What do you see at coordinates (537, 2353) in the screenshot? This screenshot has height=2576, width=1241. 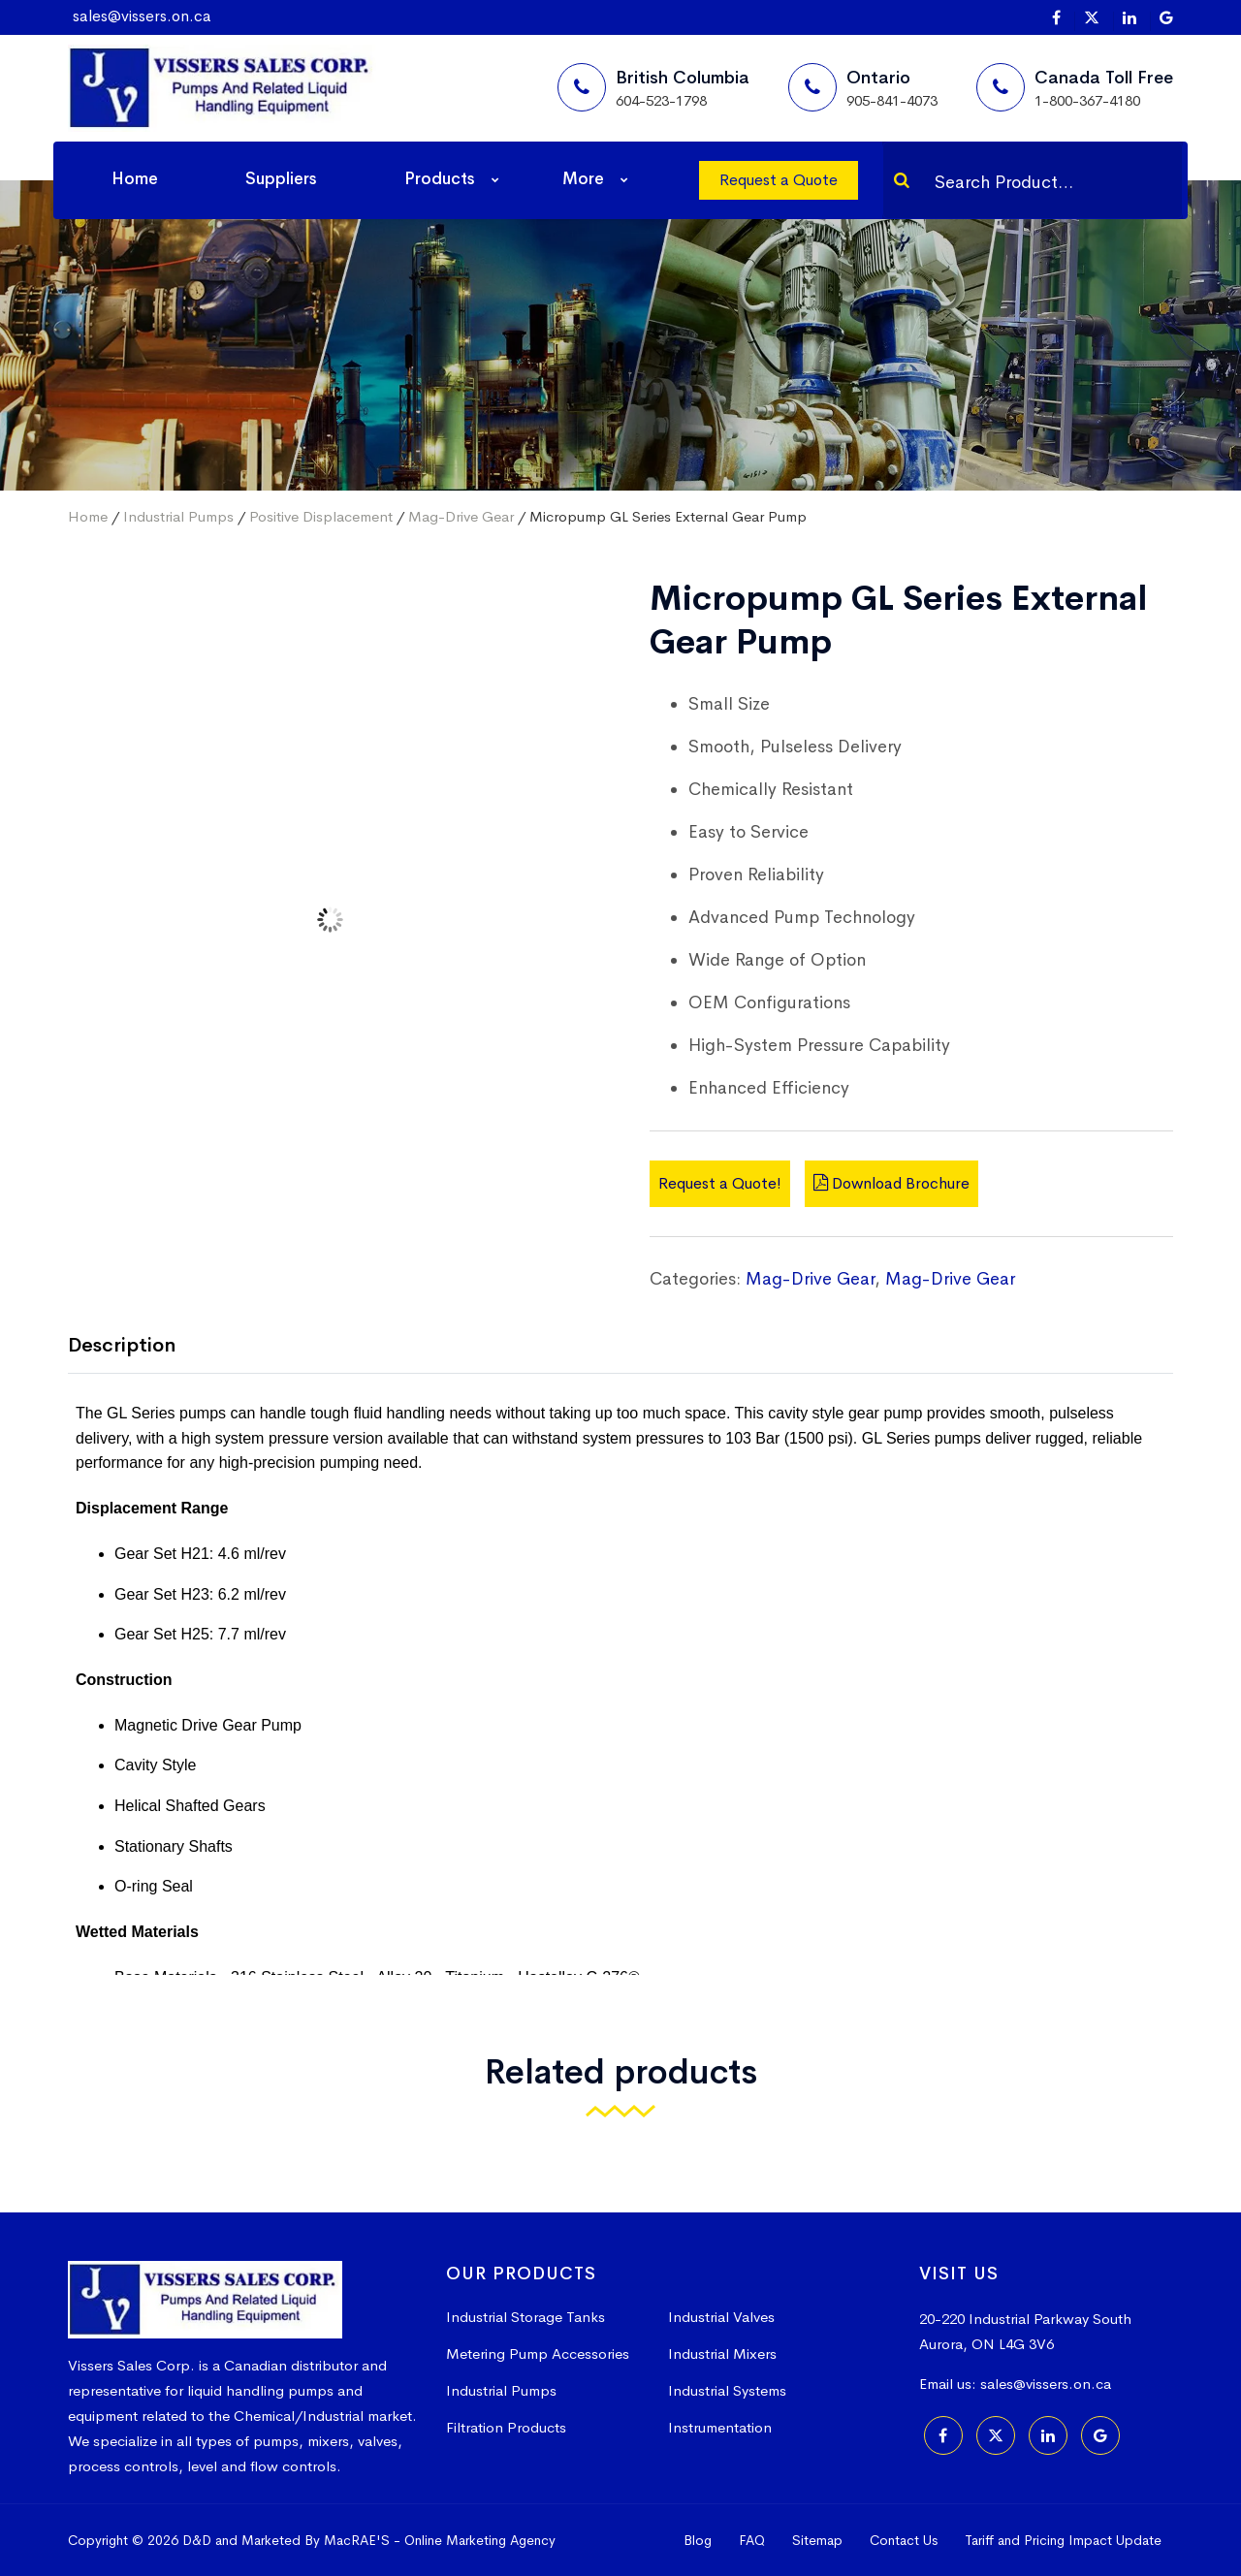 I see `Metering Pump Accessories` at bounding box center [537, 2353].